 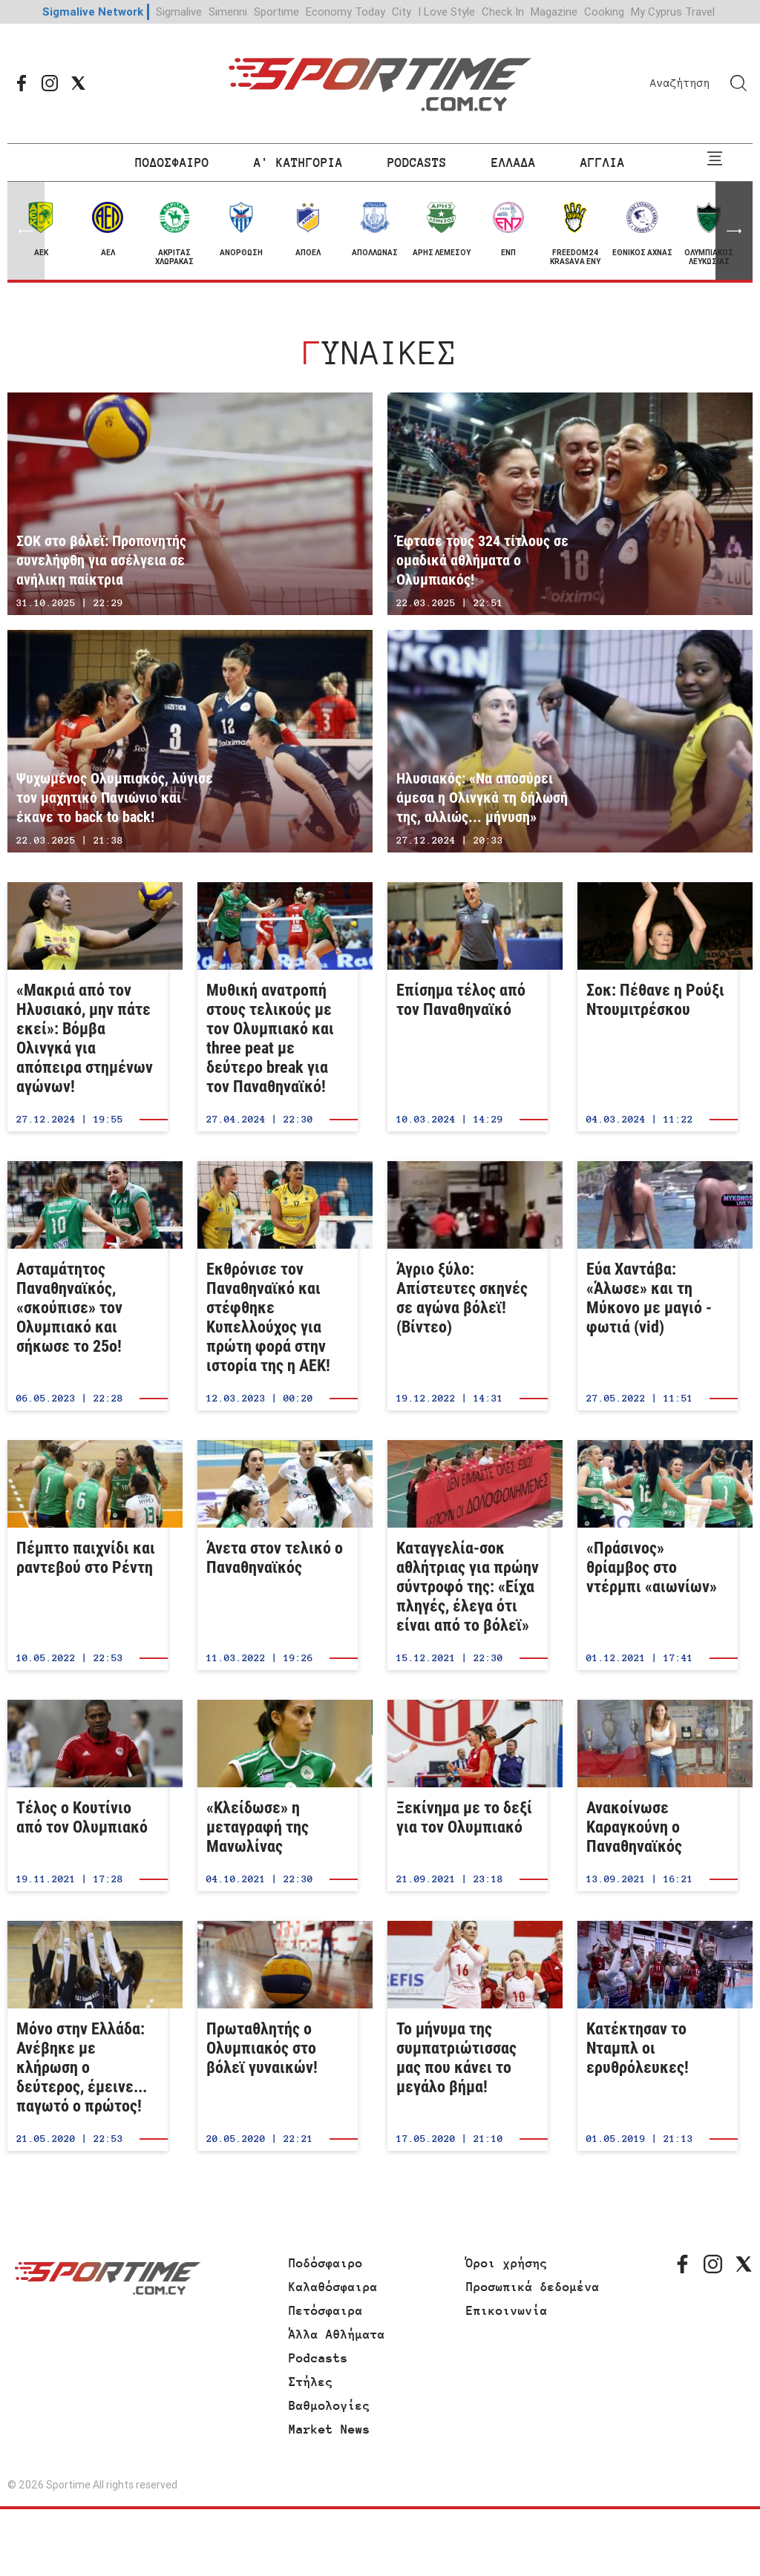 What do you see at coordinates (329, 2405) in the screenshot?
I see `Βαθμολογίες` at bounding box center [329, 2405].